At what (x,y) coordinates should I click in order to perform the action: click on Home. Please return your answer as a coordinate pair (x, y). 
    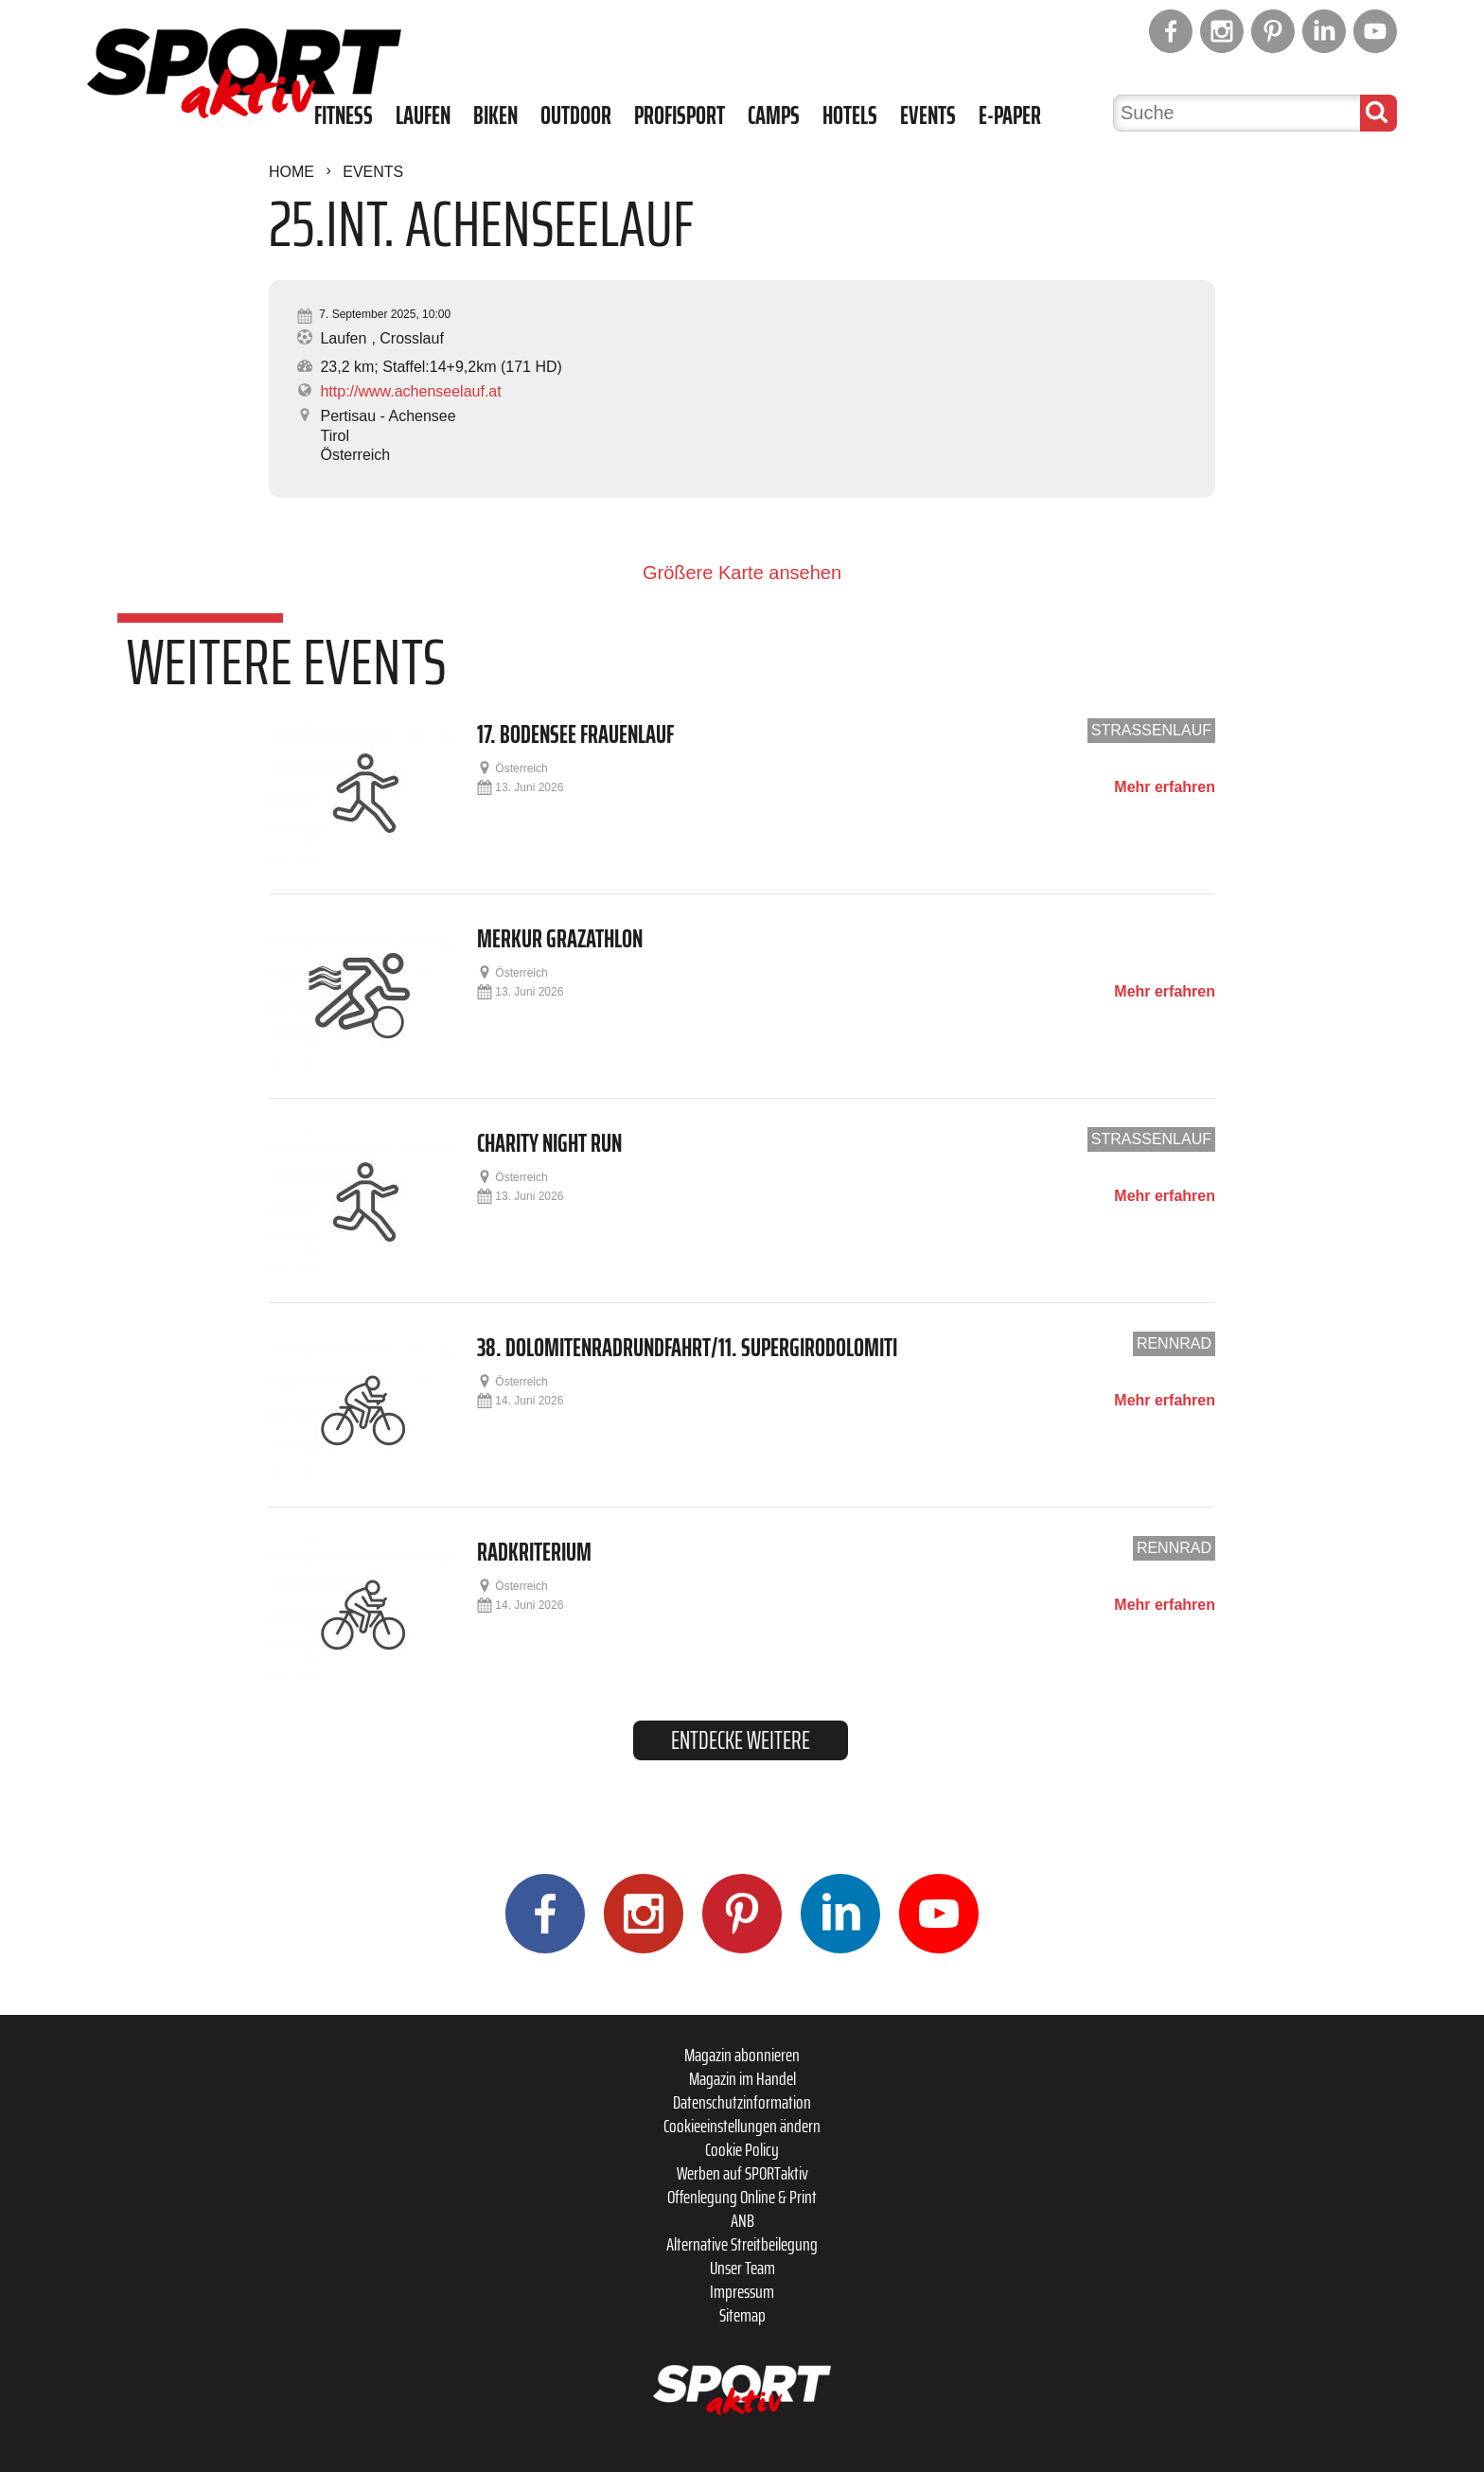
    Looking at the image, I should click on (291, 172).